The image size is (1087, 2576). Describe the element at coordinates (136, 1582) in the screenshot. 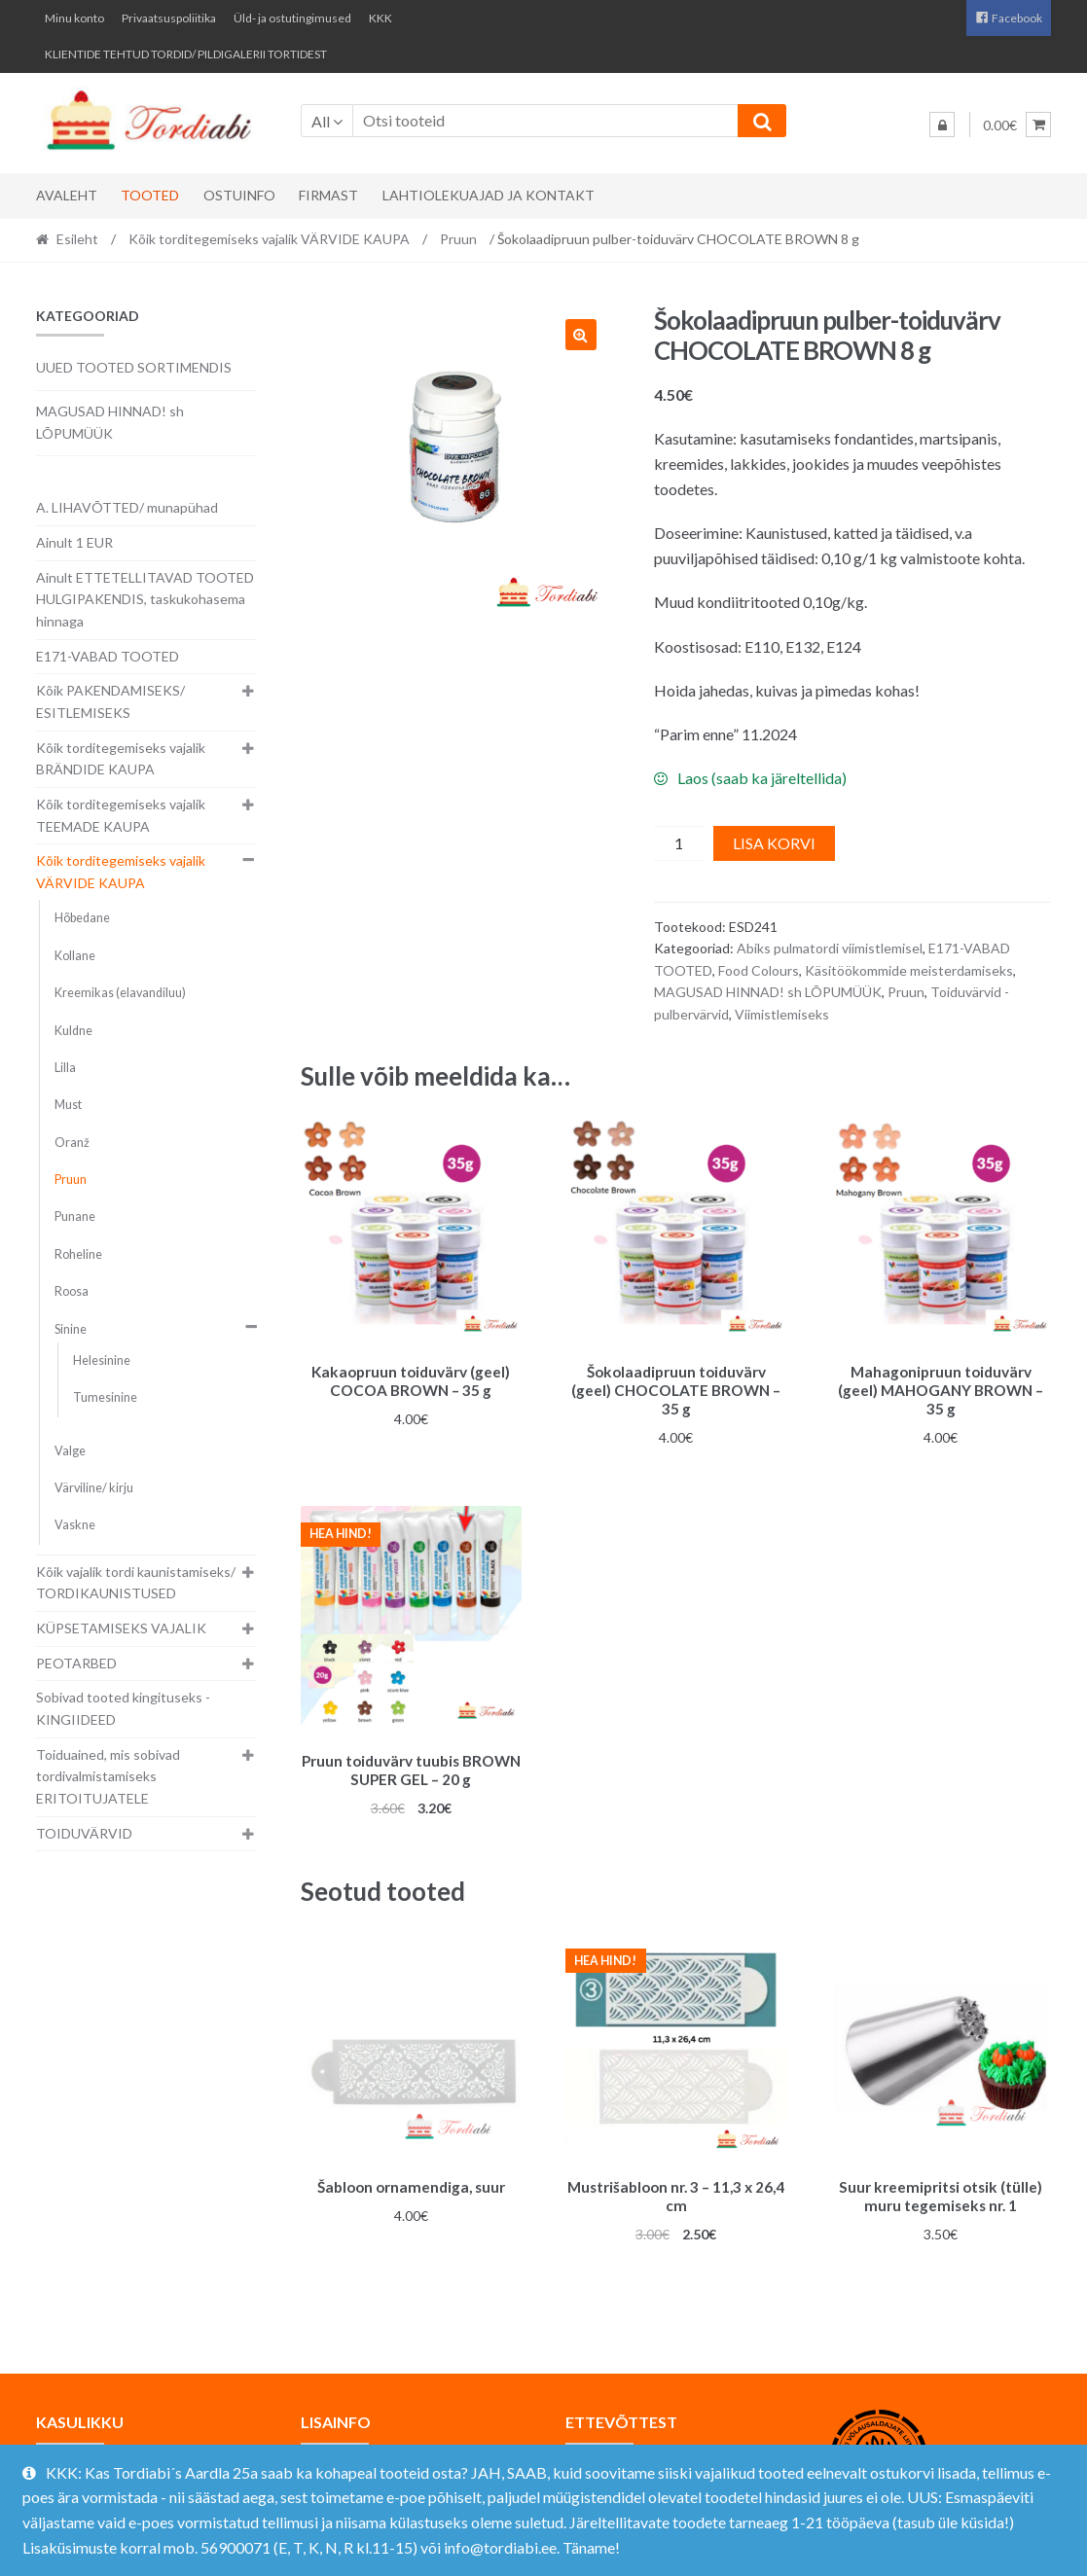

I see `Kõik vajalik tordi kaunistamiseks/ TORDIKAUNISTUSED` at that location.